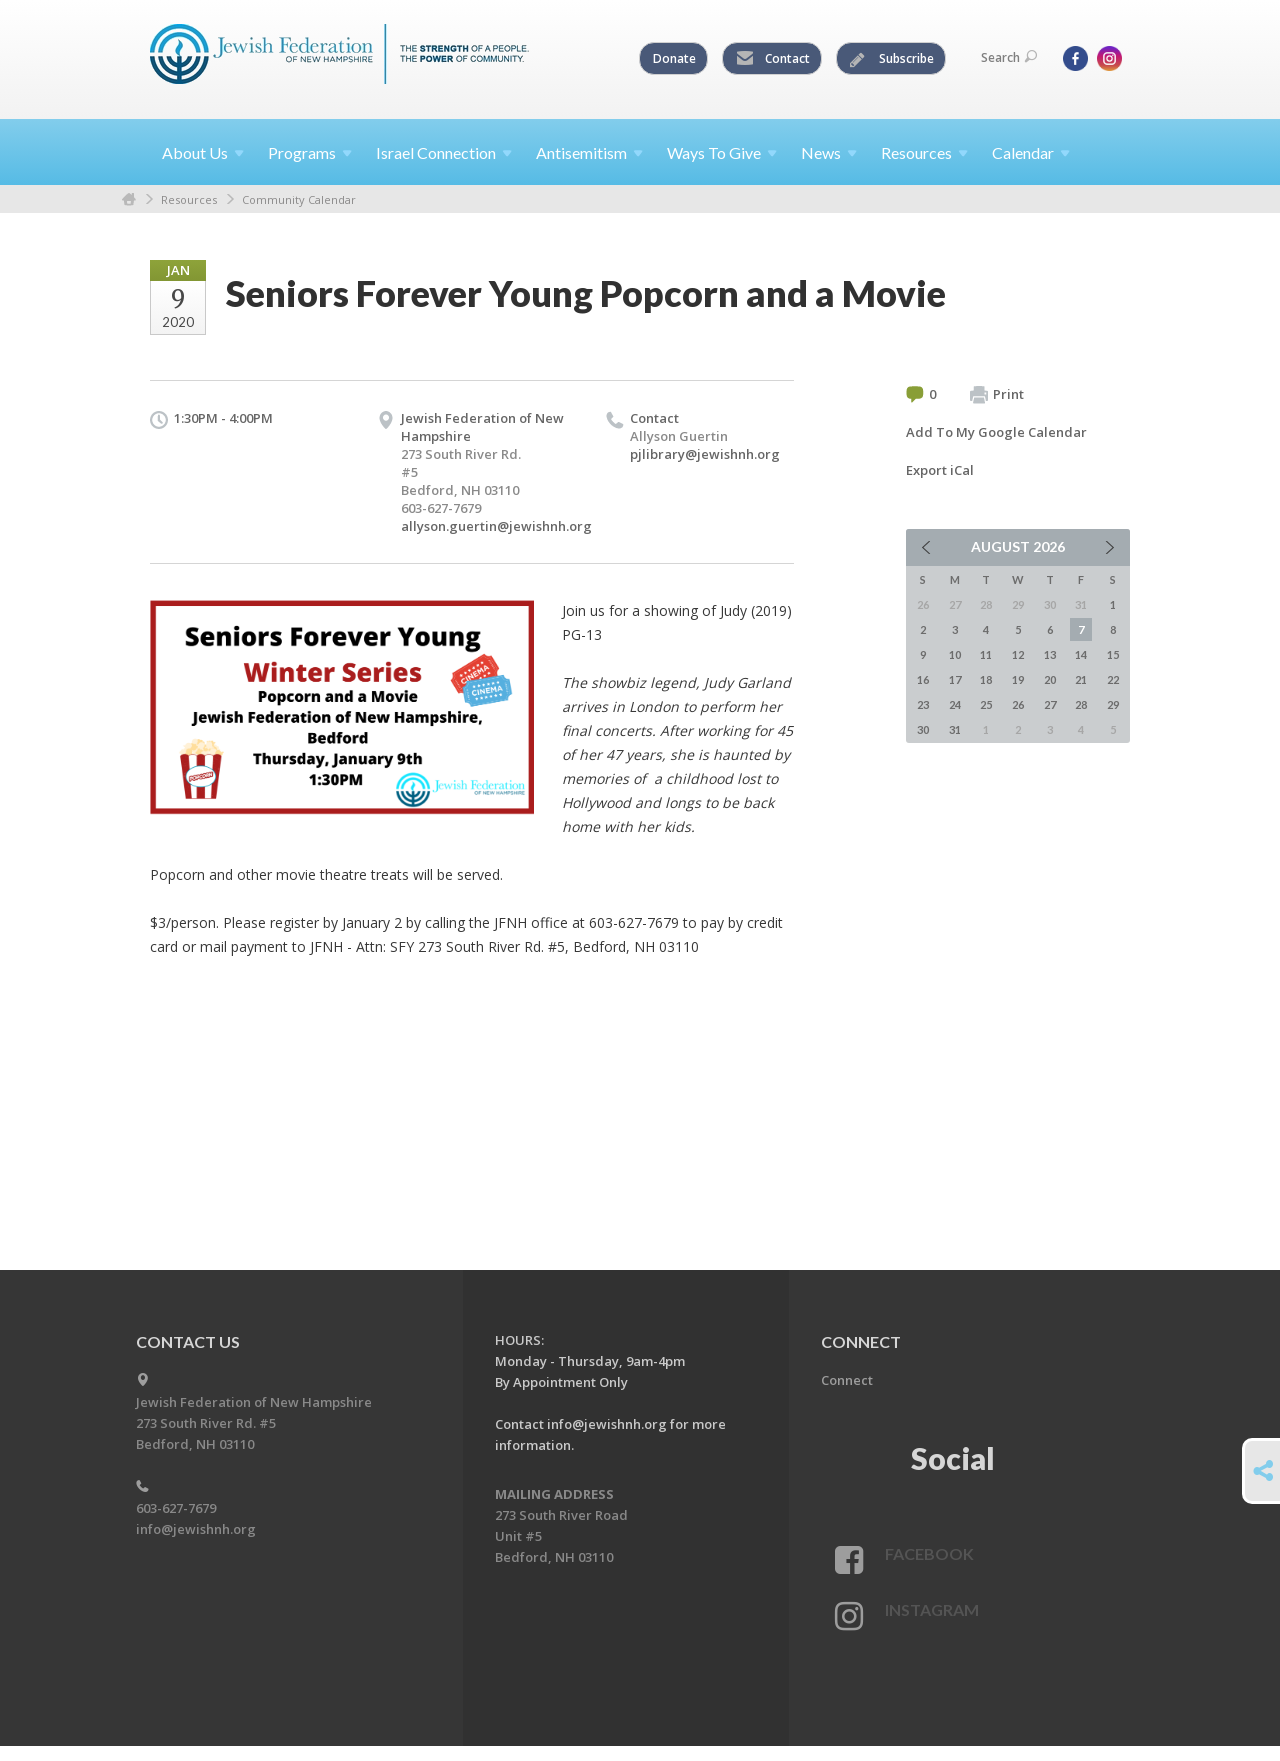 The height and width of the screenshot is (1761, 1280). What do you see at coordinates (203, 152) in the screenshot?
I see `About` at bounding box center [203, 152].